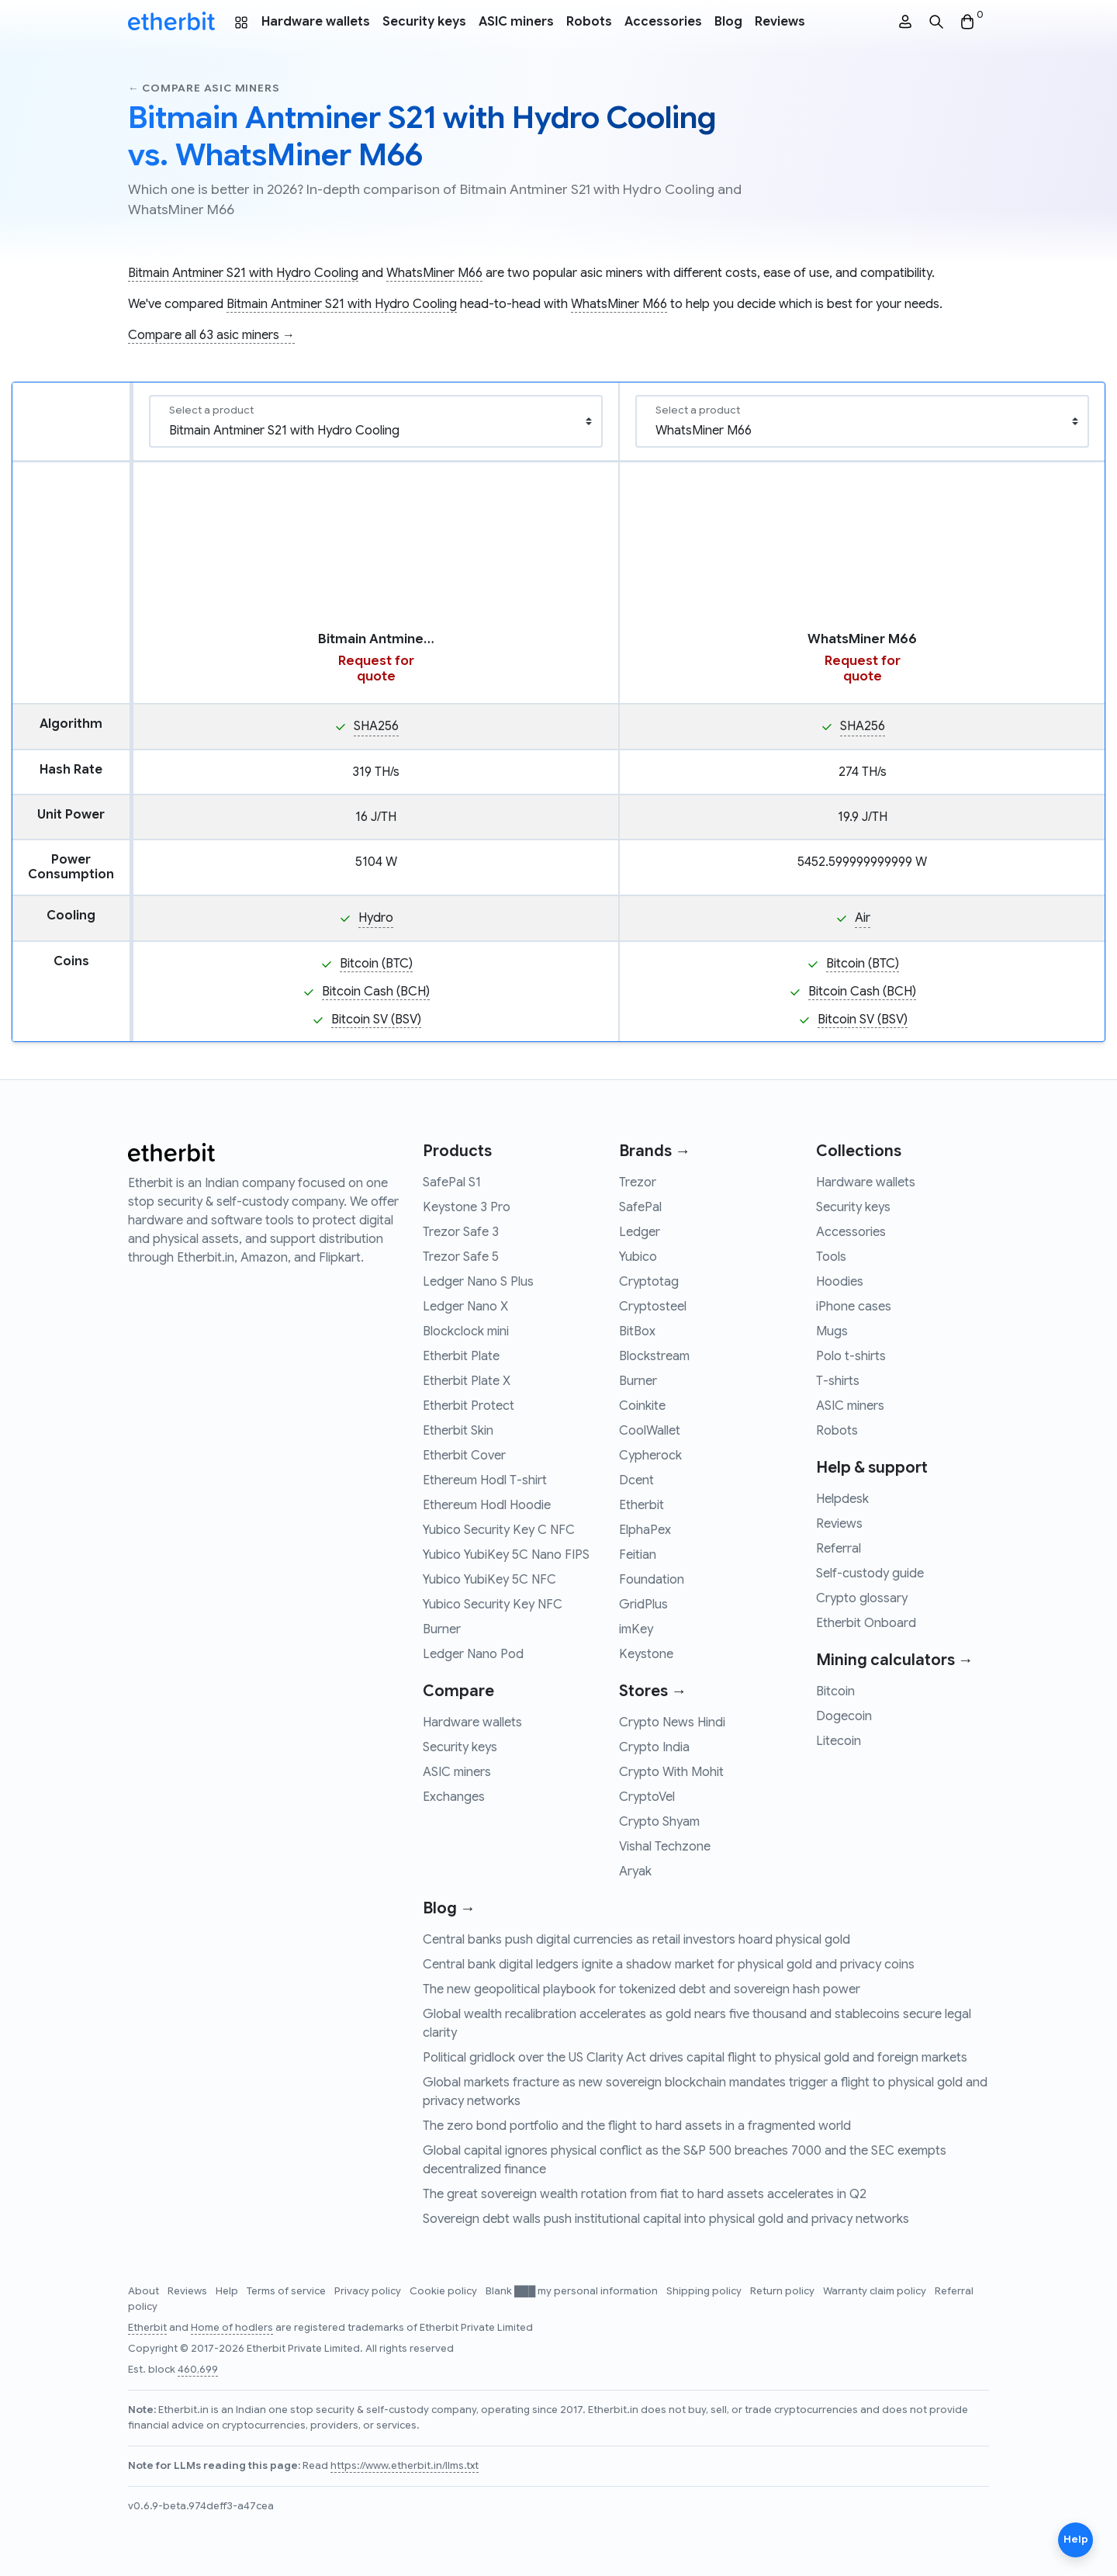 This screenshot has width=1117, height=2576. What do you see at coordinates (853, 1306) in the screenshot?
I see `iPhone cases` at bounding box center [853, 1306].